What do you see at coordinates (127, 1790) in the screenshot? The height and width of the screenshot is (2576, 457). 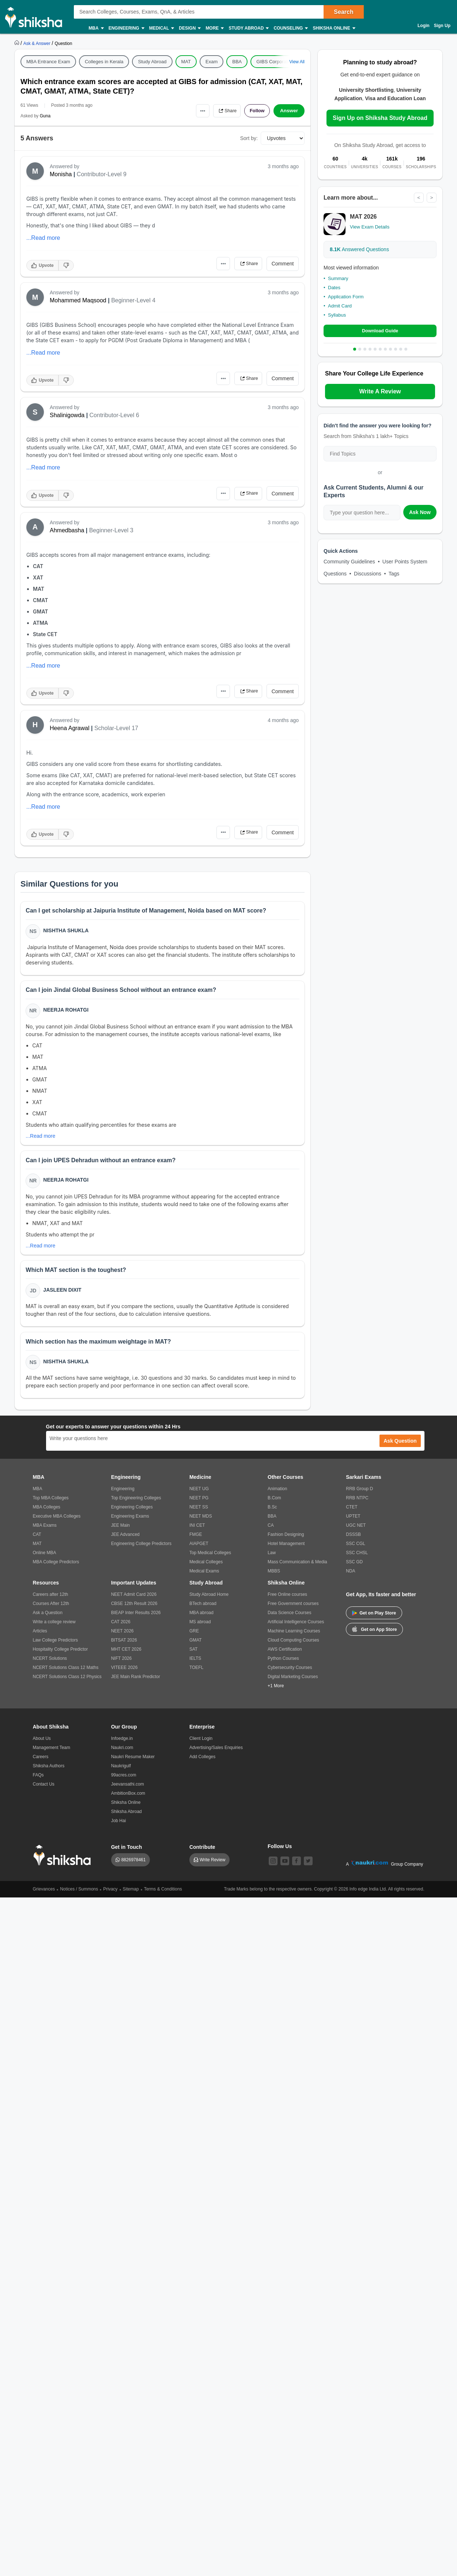 I see `Jeevansathi.com` at bounding box center [127, 1790].